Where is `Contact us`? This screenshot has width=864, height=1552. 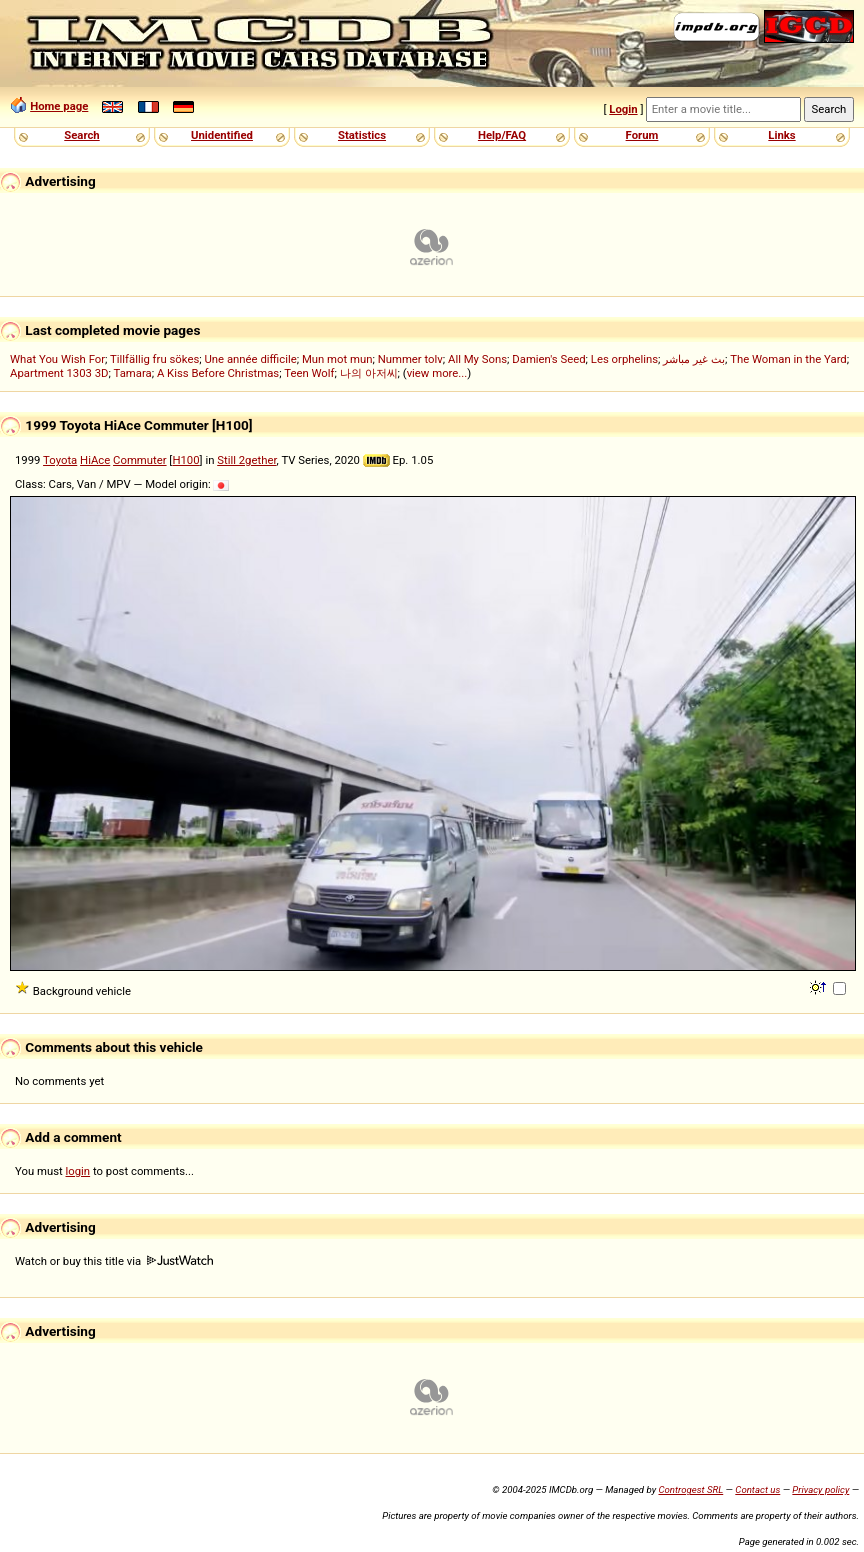 Contact us is located at coordinates (757, 1489).